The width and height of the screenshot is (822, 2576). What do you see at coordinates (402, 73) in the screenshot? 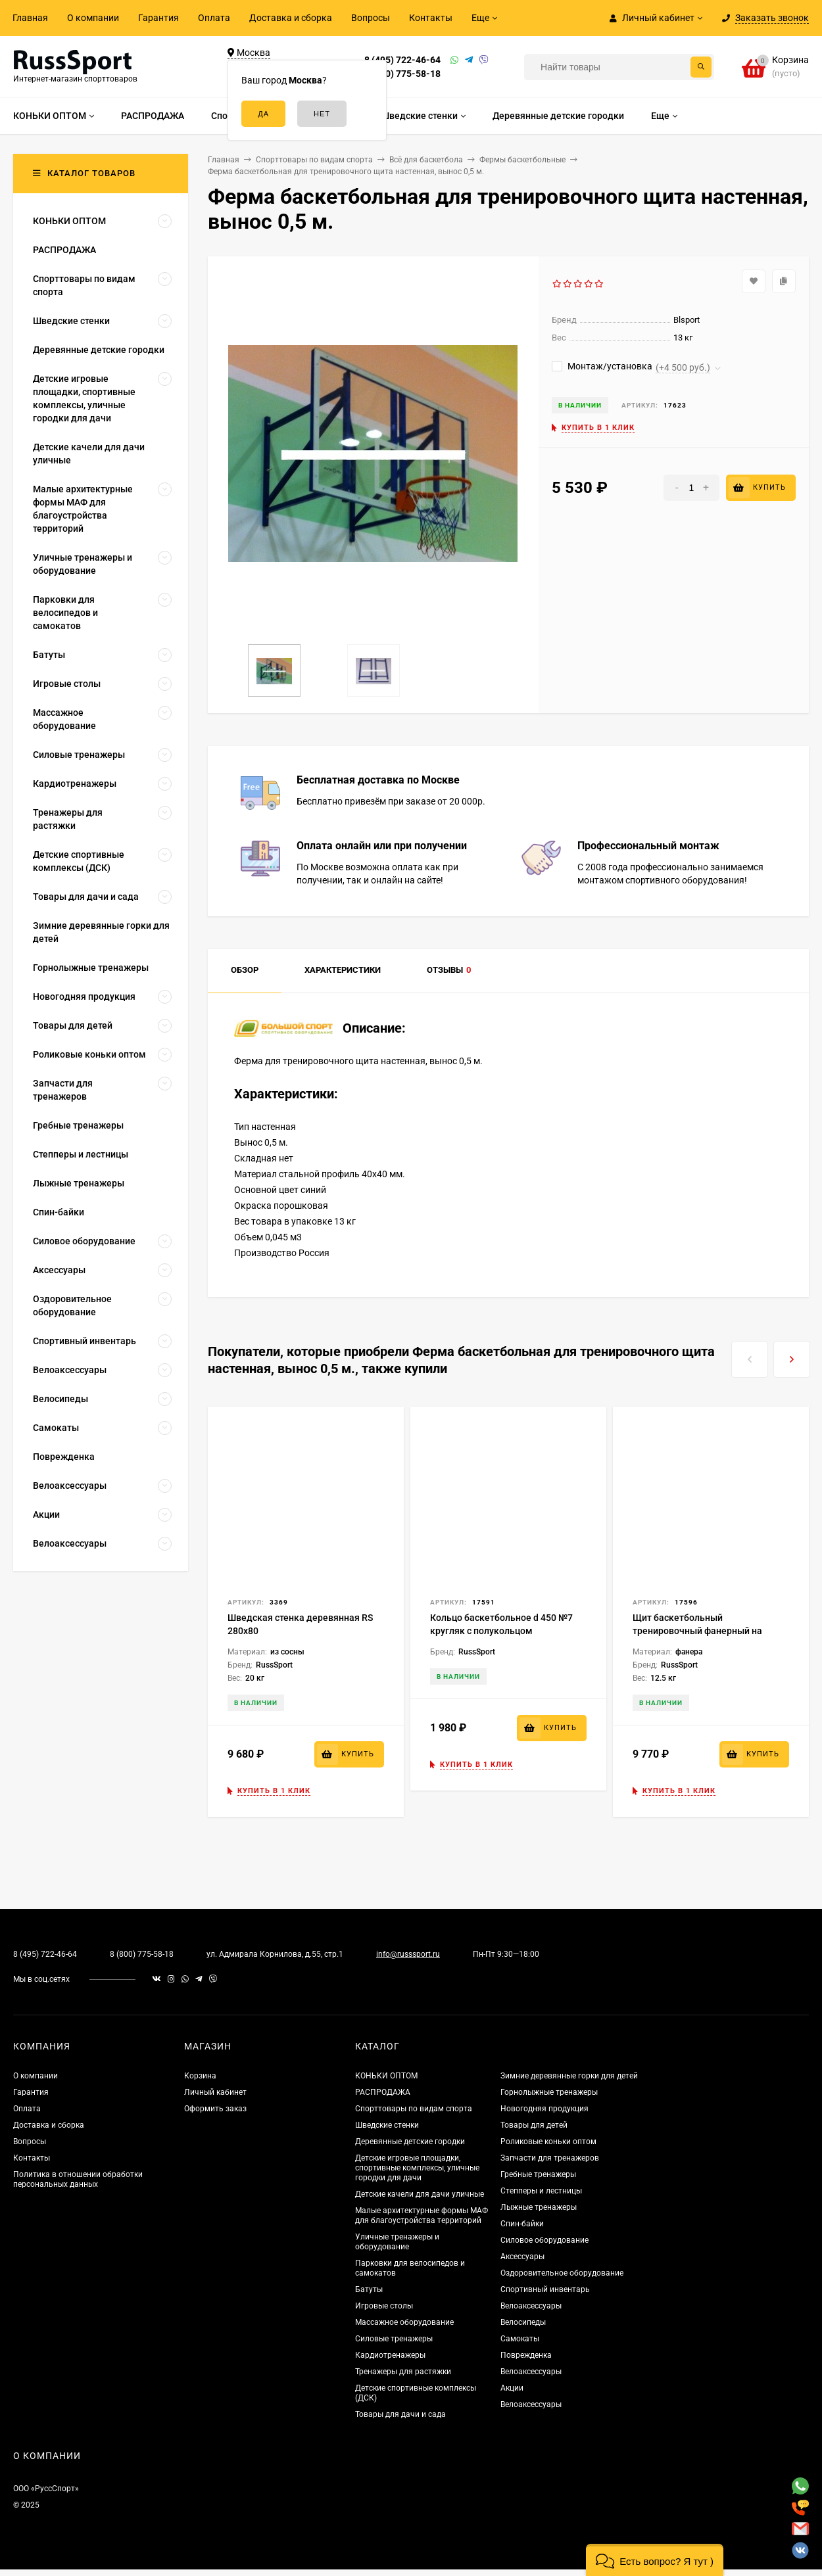
I see `8 (800) 775-58-18` at bounding box center [402, 73].